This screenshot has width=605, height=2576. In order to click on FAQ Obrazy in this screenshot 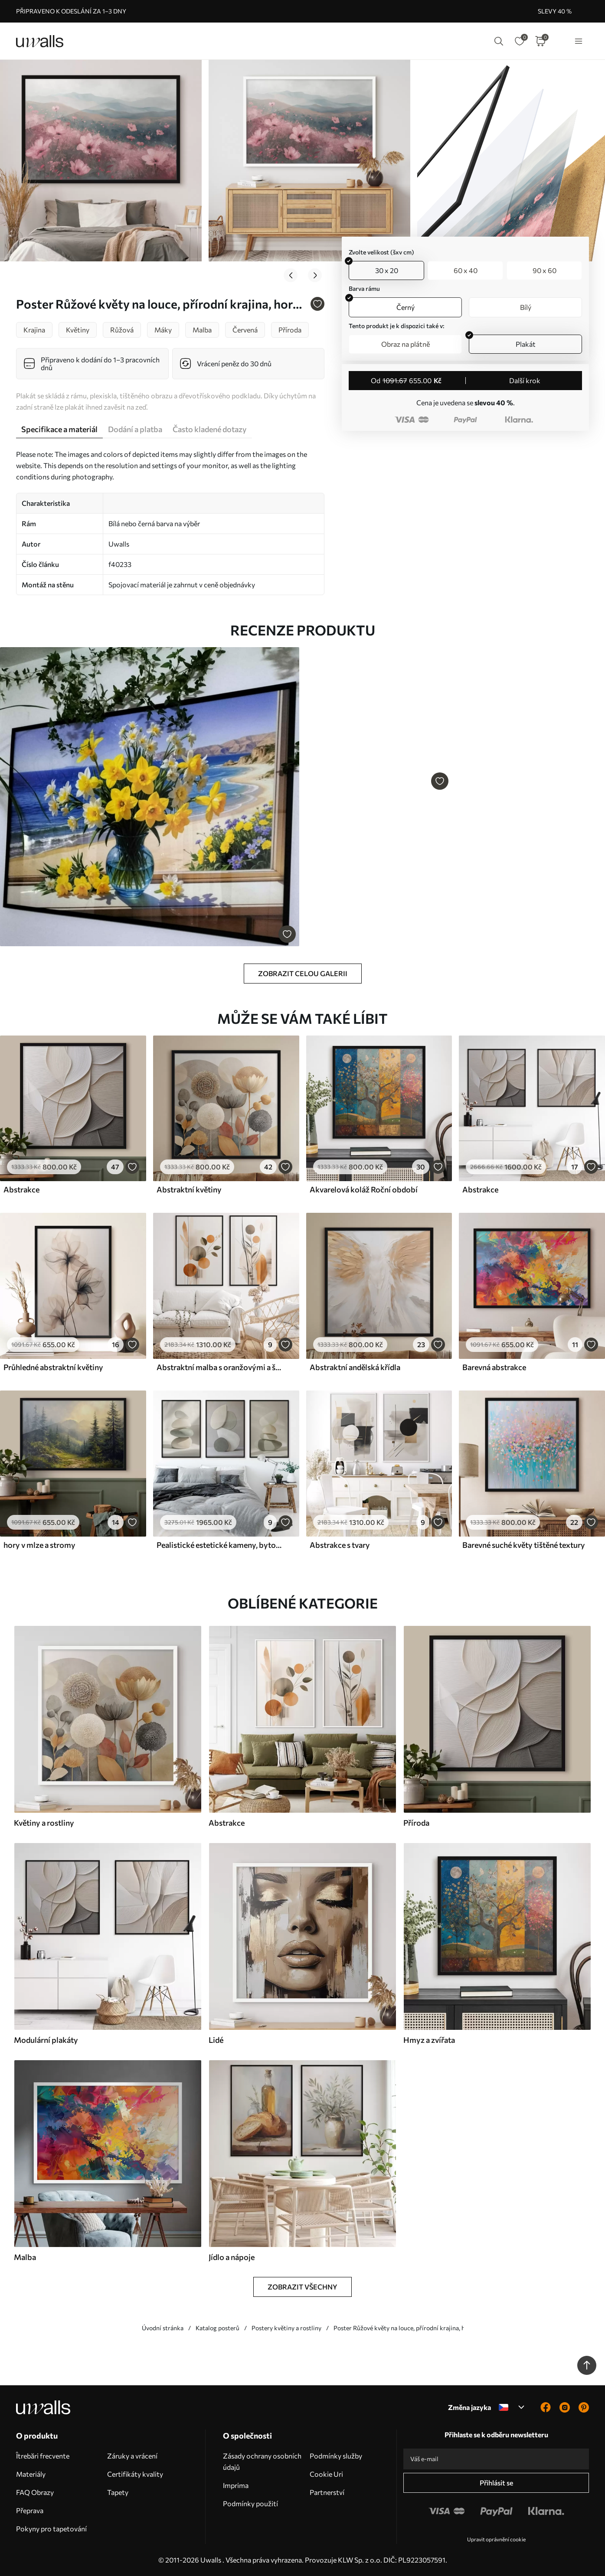, I will do `click(35, 2492)`.